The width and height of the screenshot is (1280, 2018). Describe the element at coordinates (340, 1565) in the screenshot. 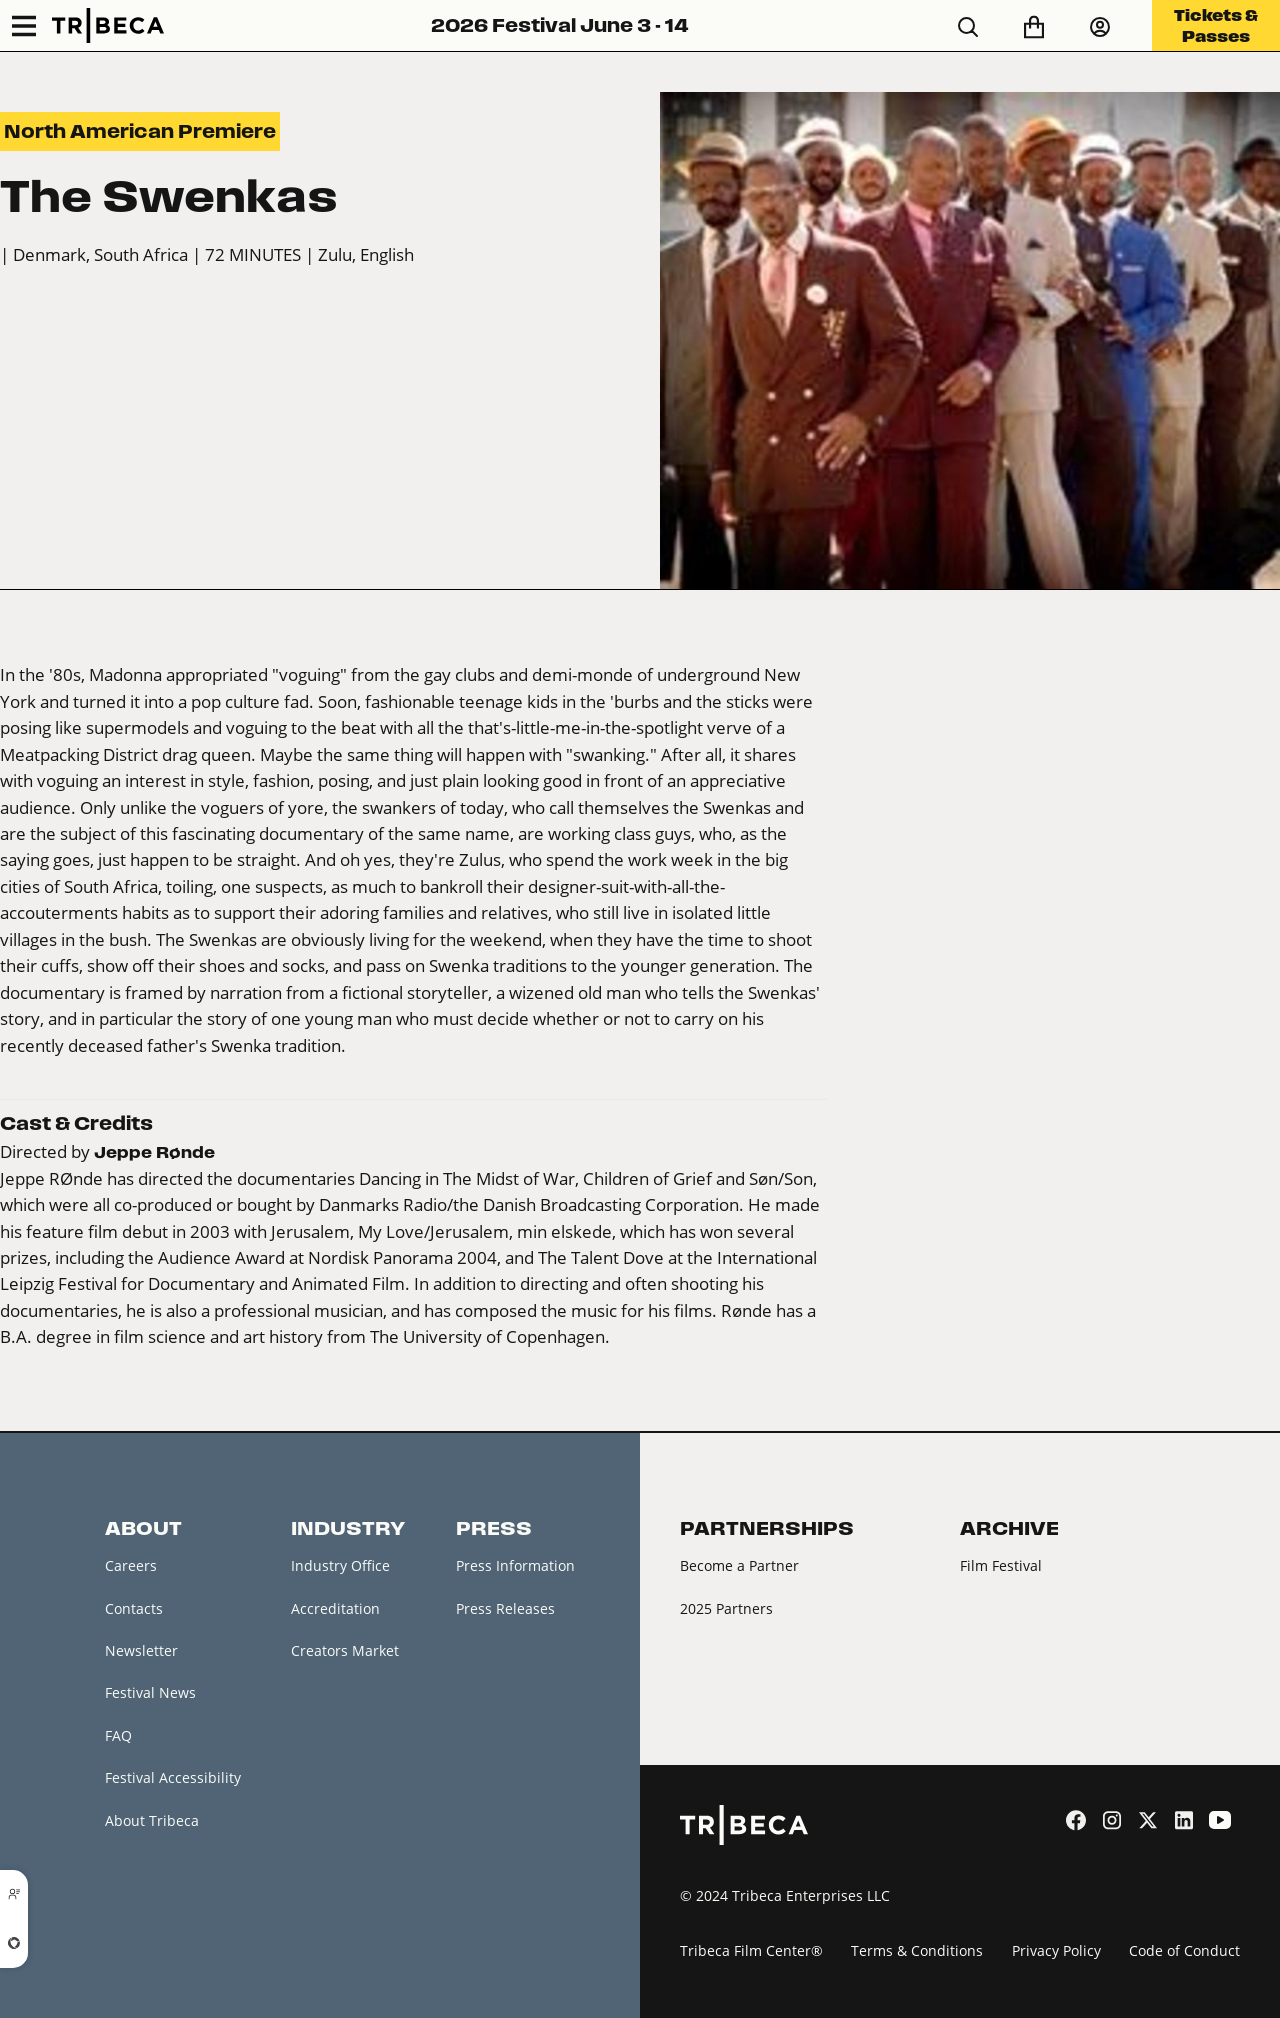

I see `Industry Office` at that location.